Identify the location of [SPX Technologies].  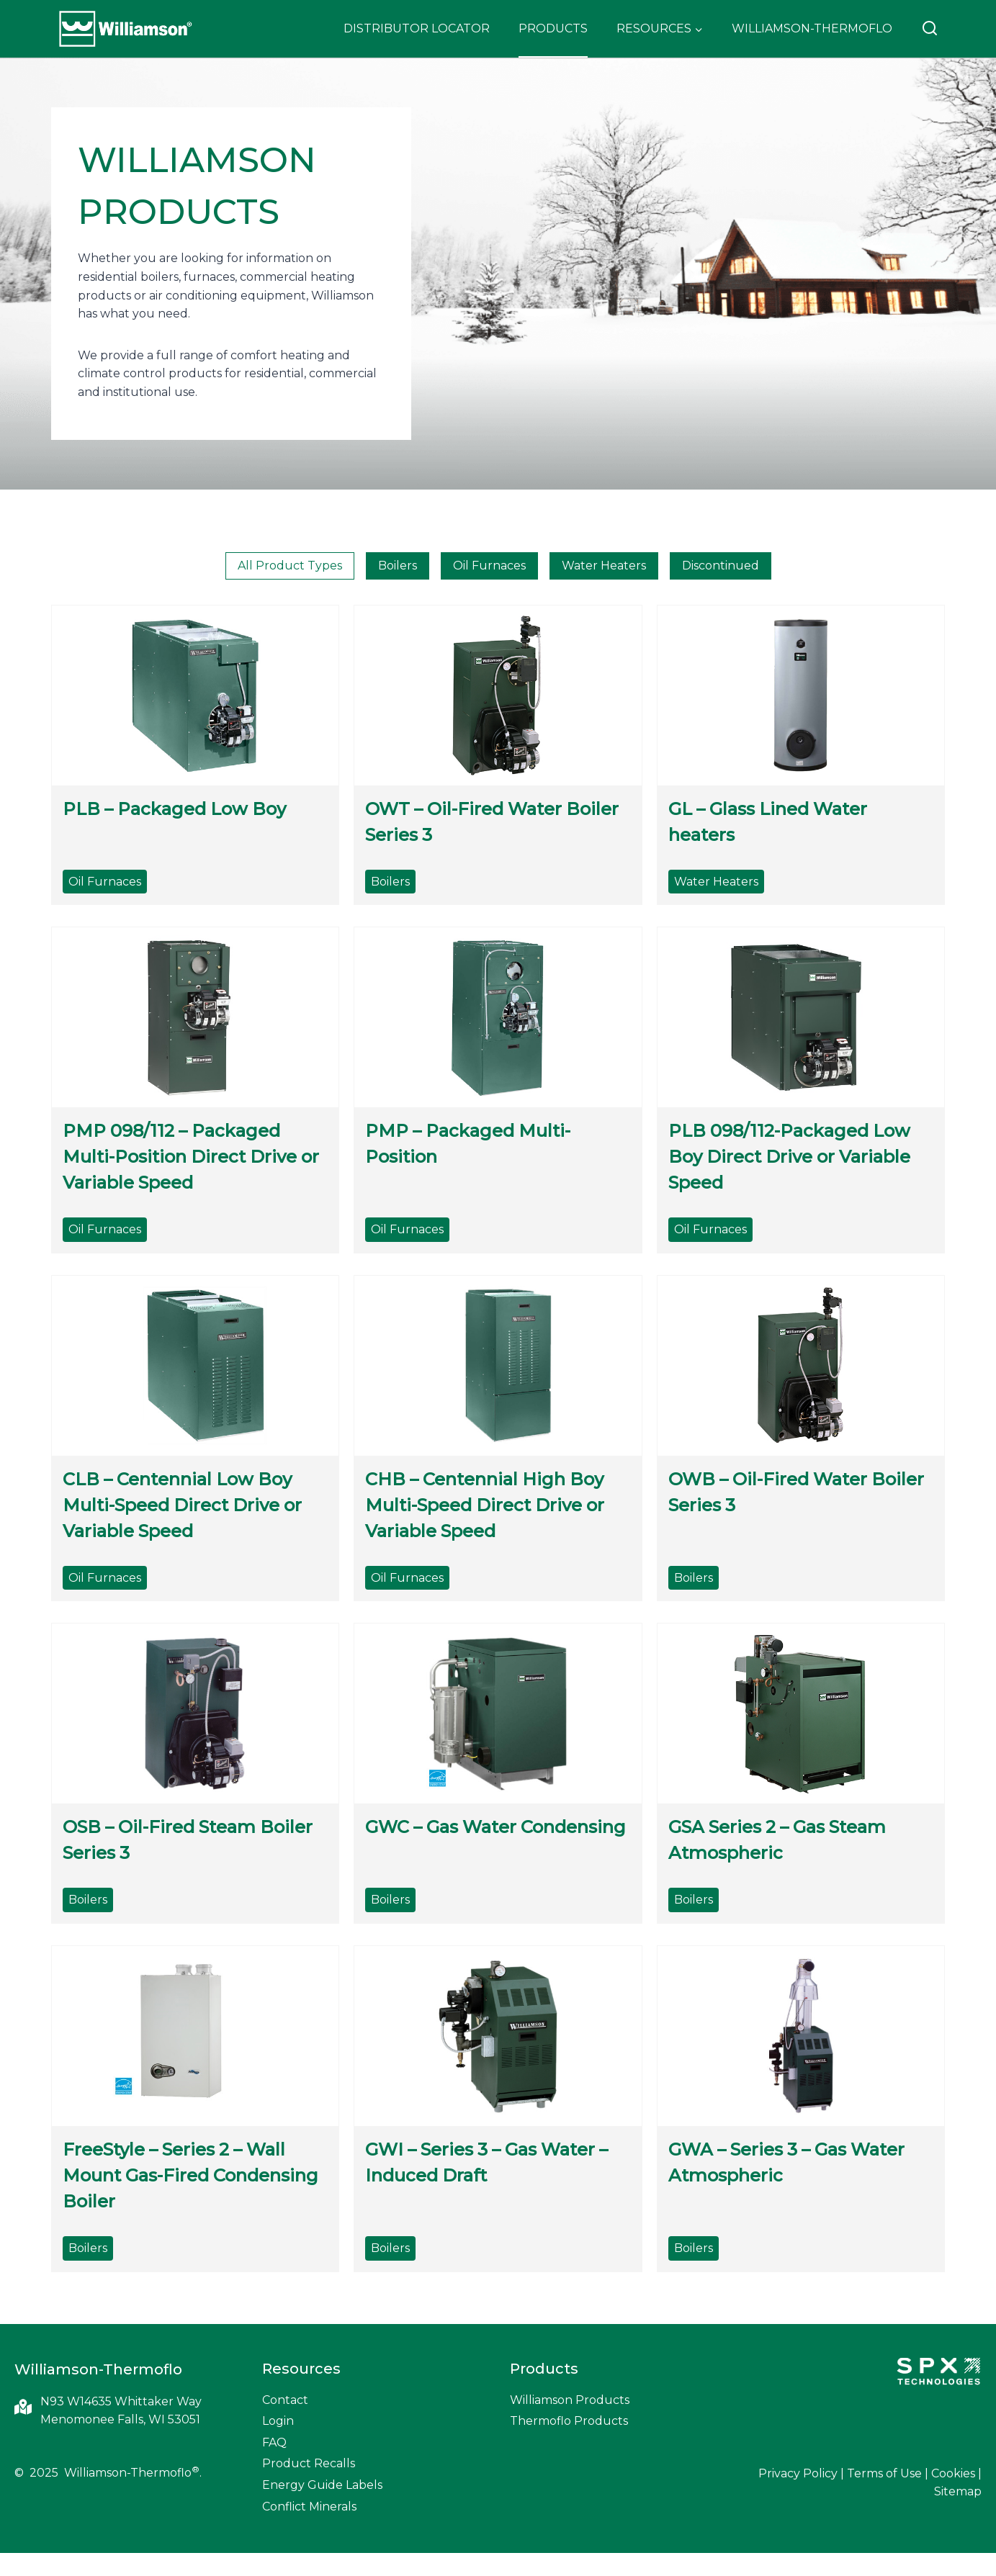
(938, 2373).